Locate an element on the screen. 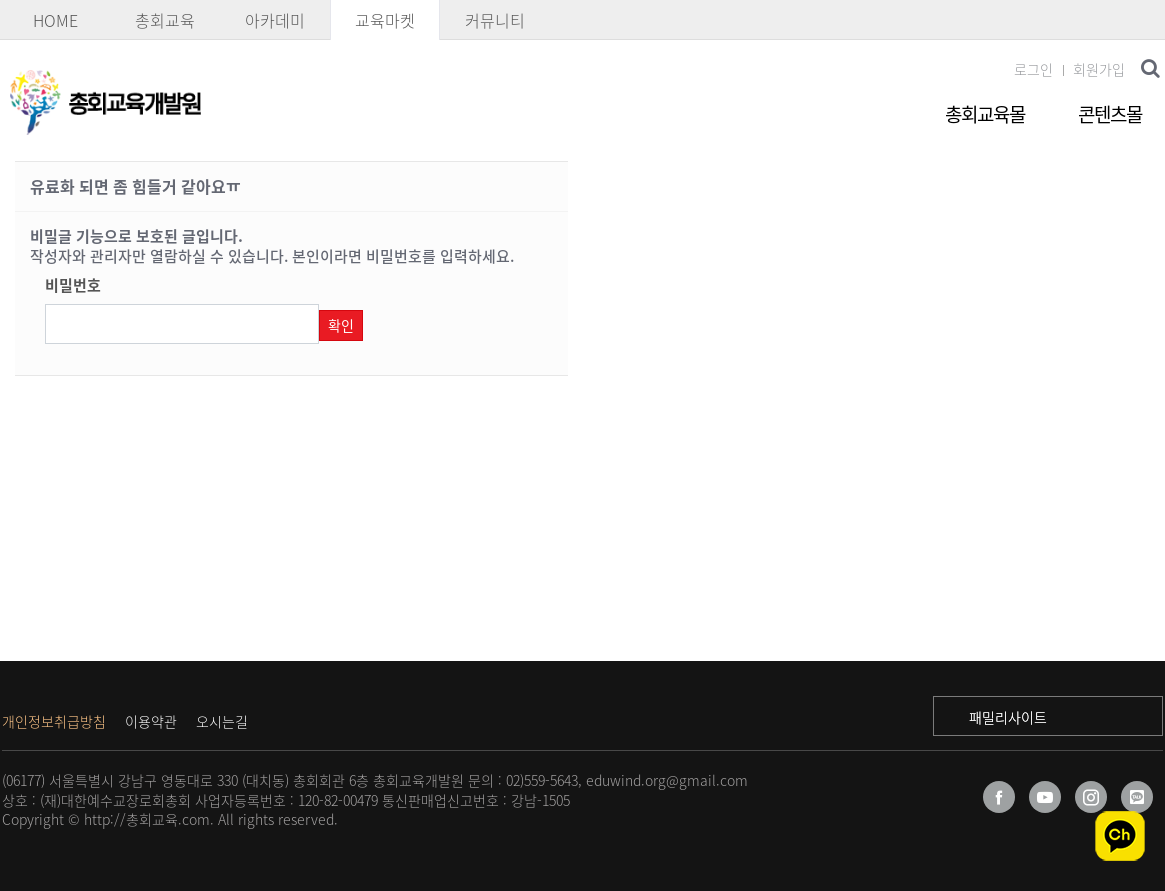 This screenshot has width=1165, height=891. 아카데미 is located at coordinates (275, 20).